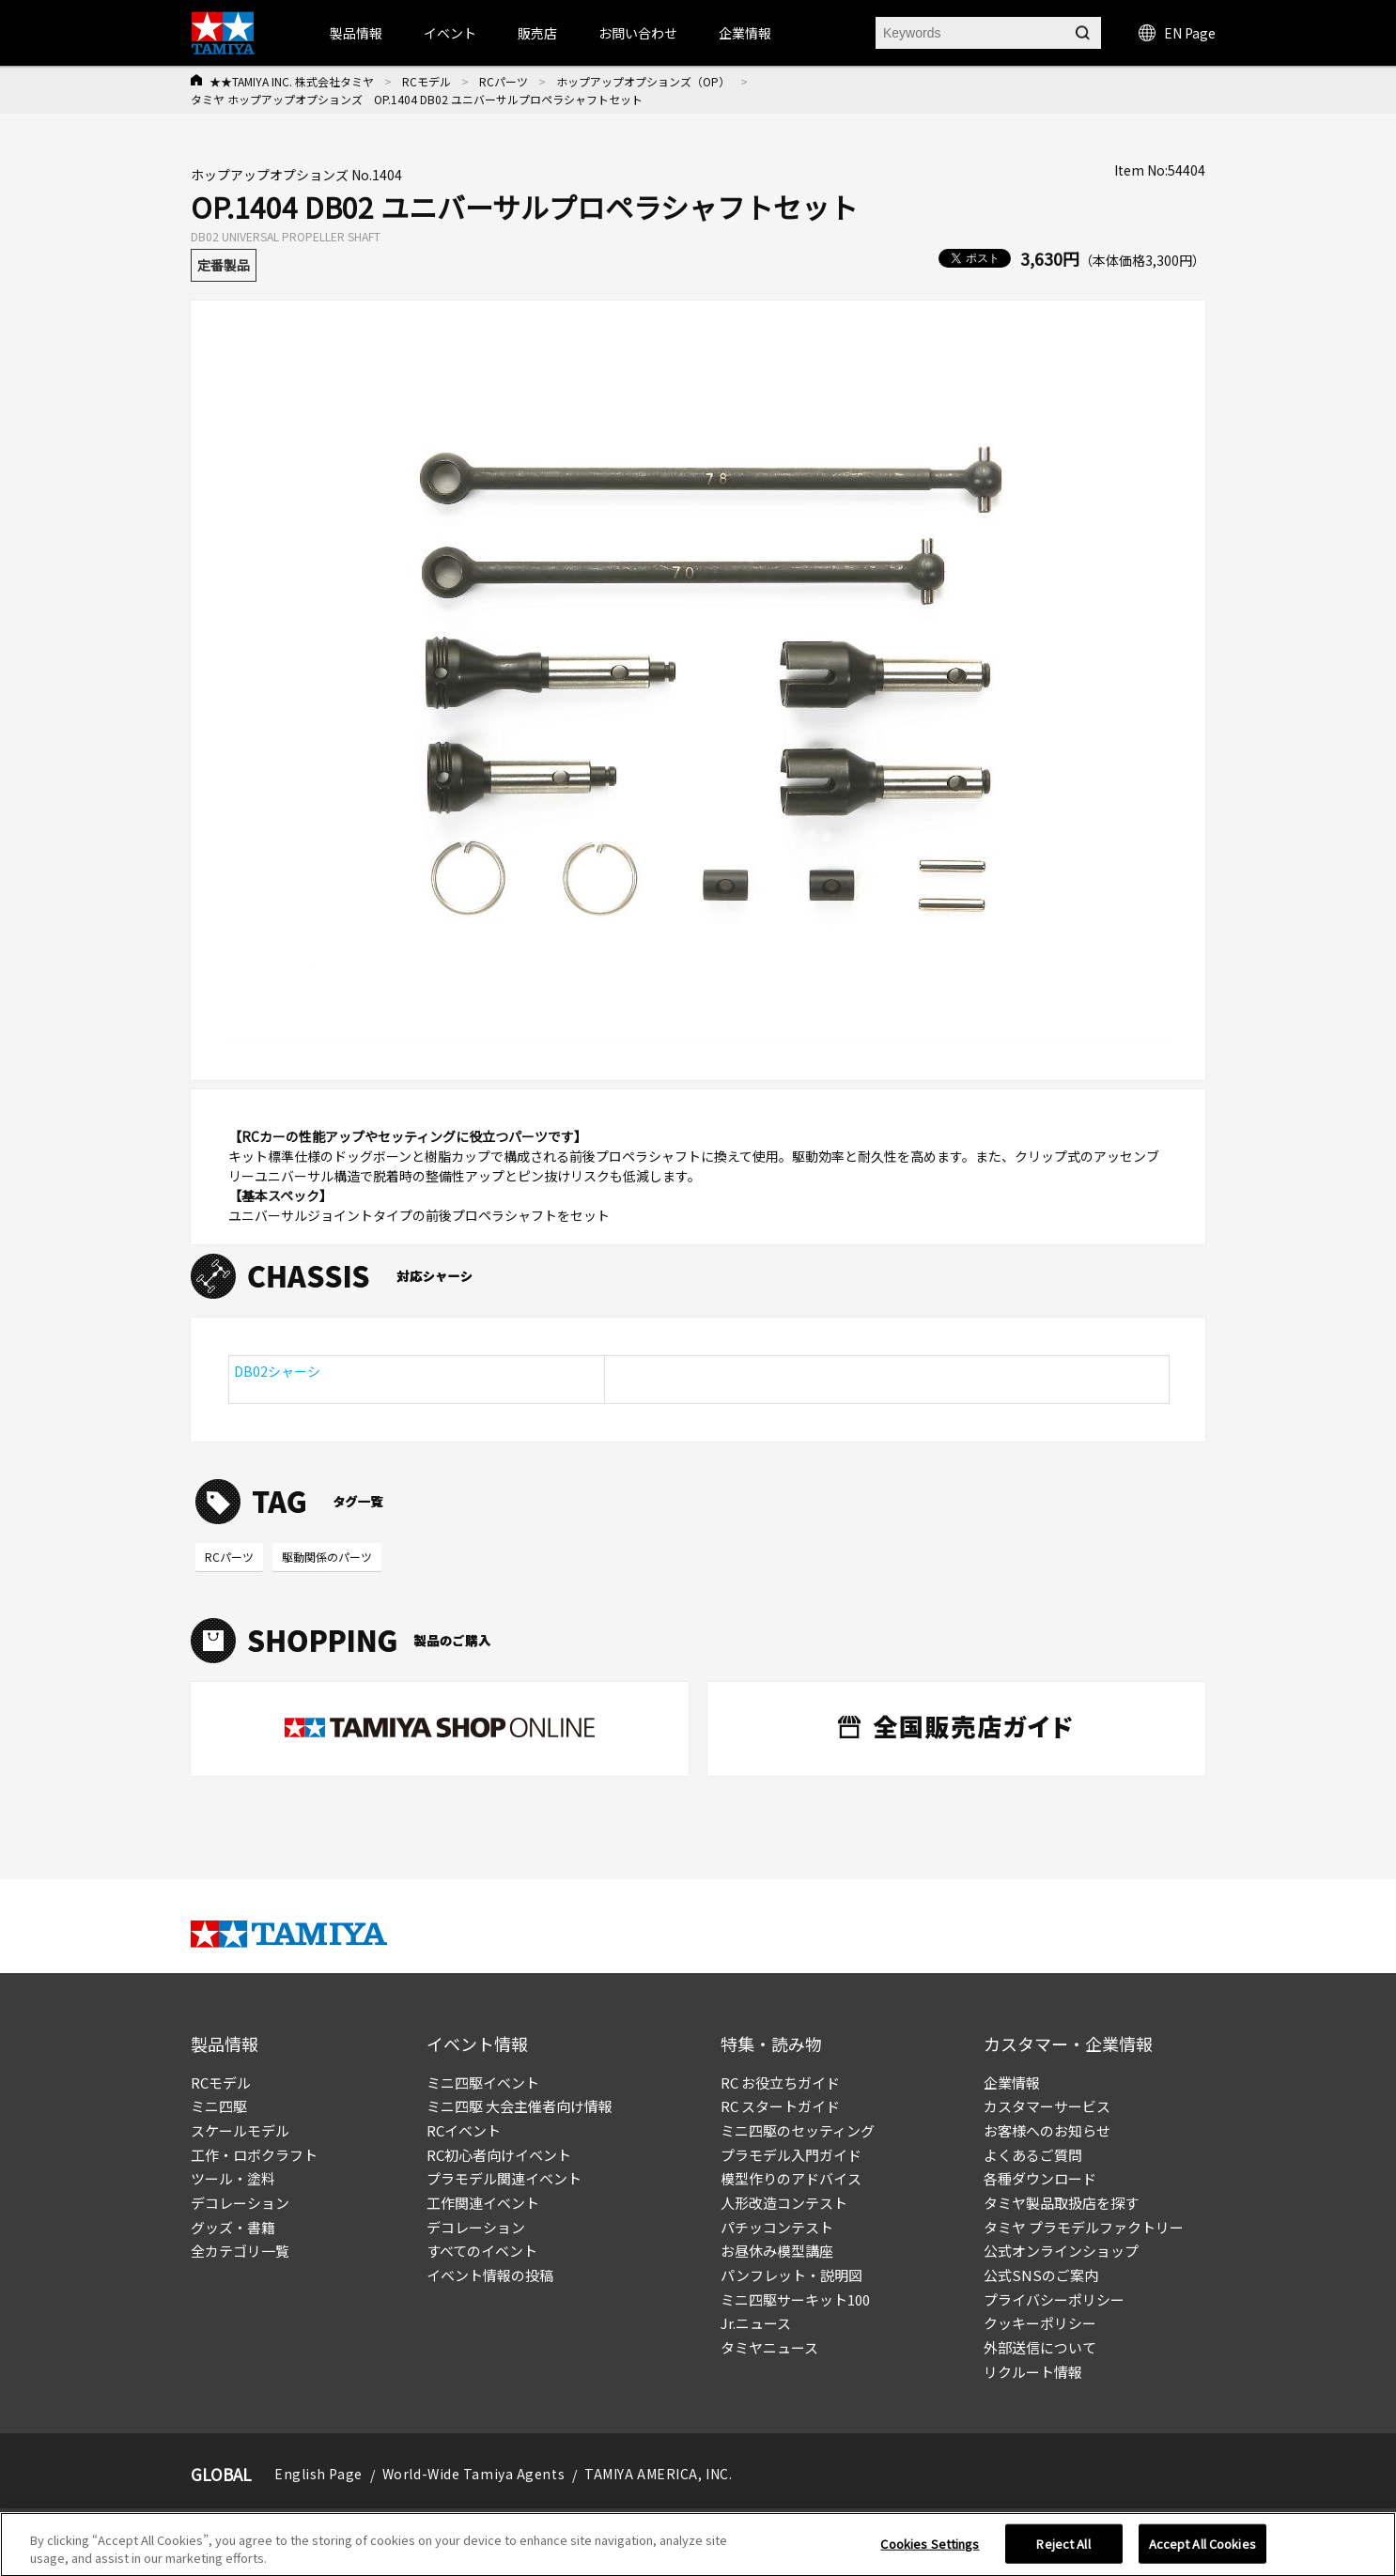 This screenshot has width=1396, height=2576. Describe the element at coordinates (318, 2473) in the screenshot. I see `English Page` at that location.